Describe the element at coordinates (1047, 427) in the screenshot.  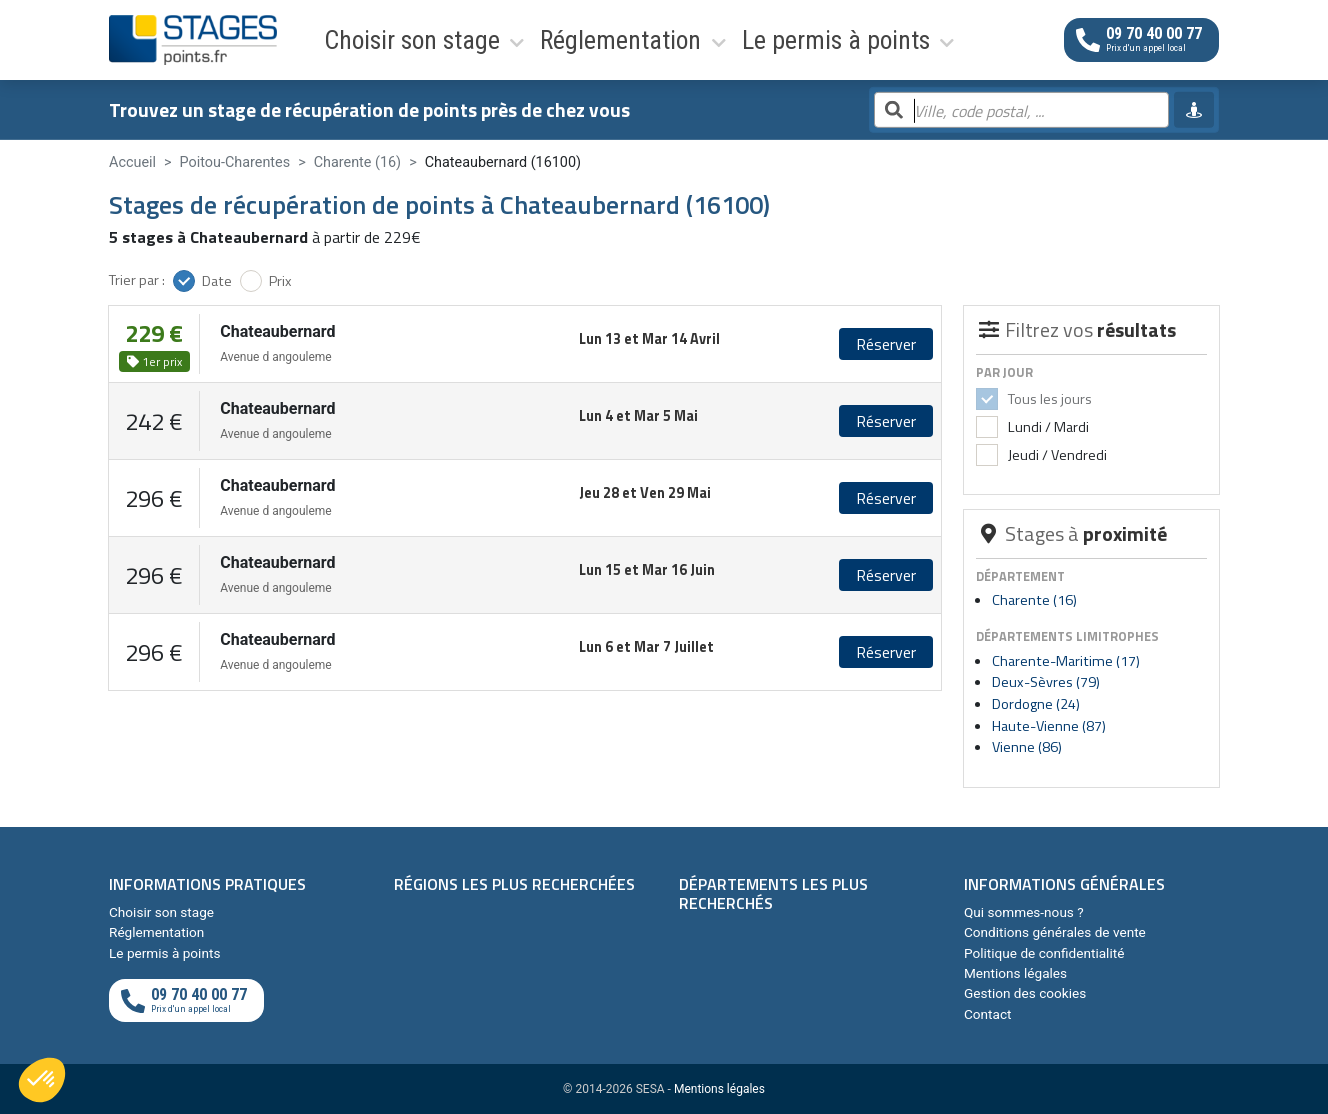
I see `Lundi / Mardi` at that location.